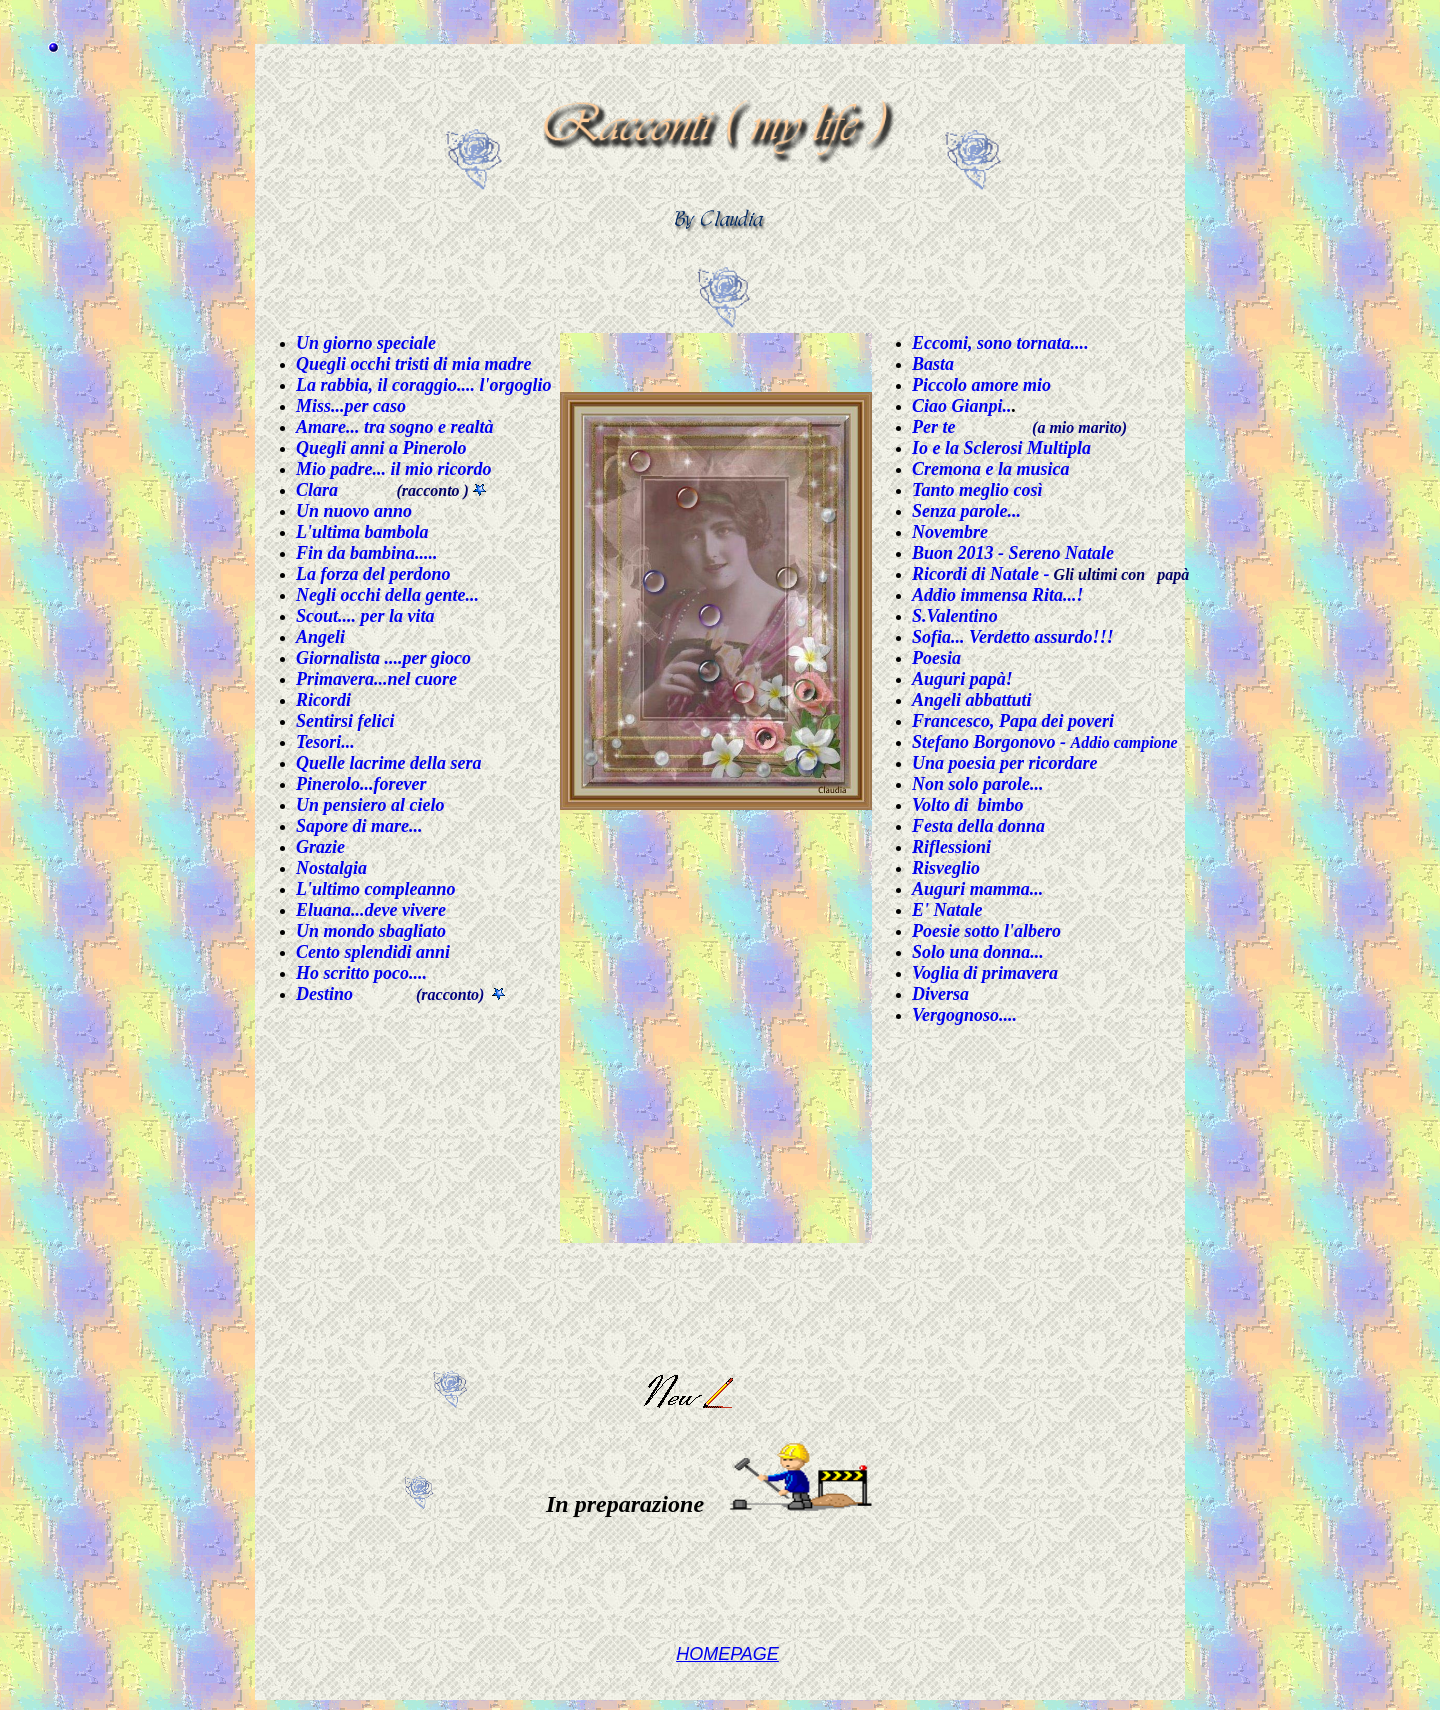 Image resolution: width=1440 pixels, height=1710 pixels. What do you see at coordinates (365, 616) in the screenshot?
I see `Scout.... per la vita` at bounding box center [365, 616].